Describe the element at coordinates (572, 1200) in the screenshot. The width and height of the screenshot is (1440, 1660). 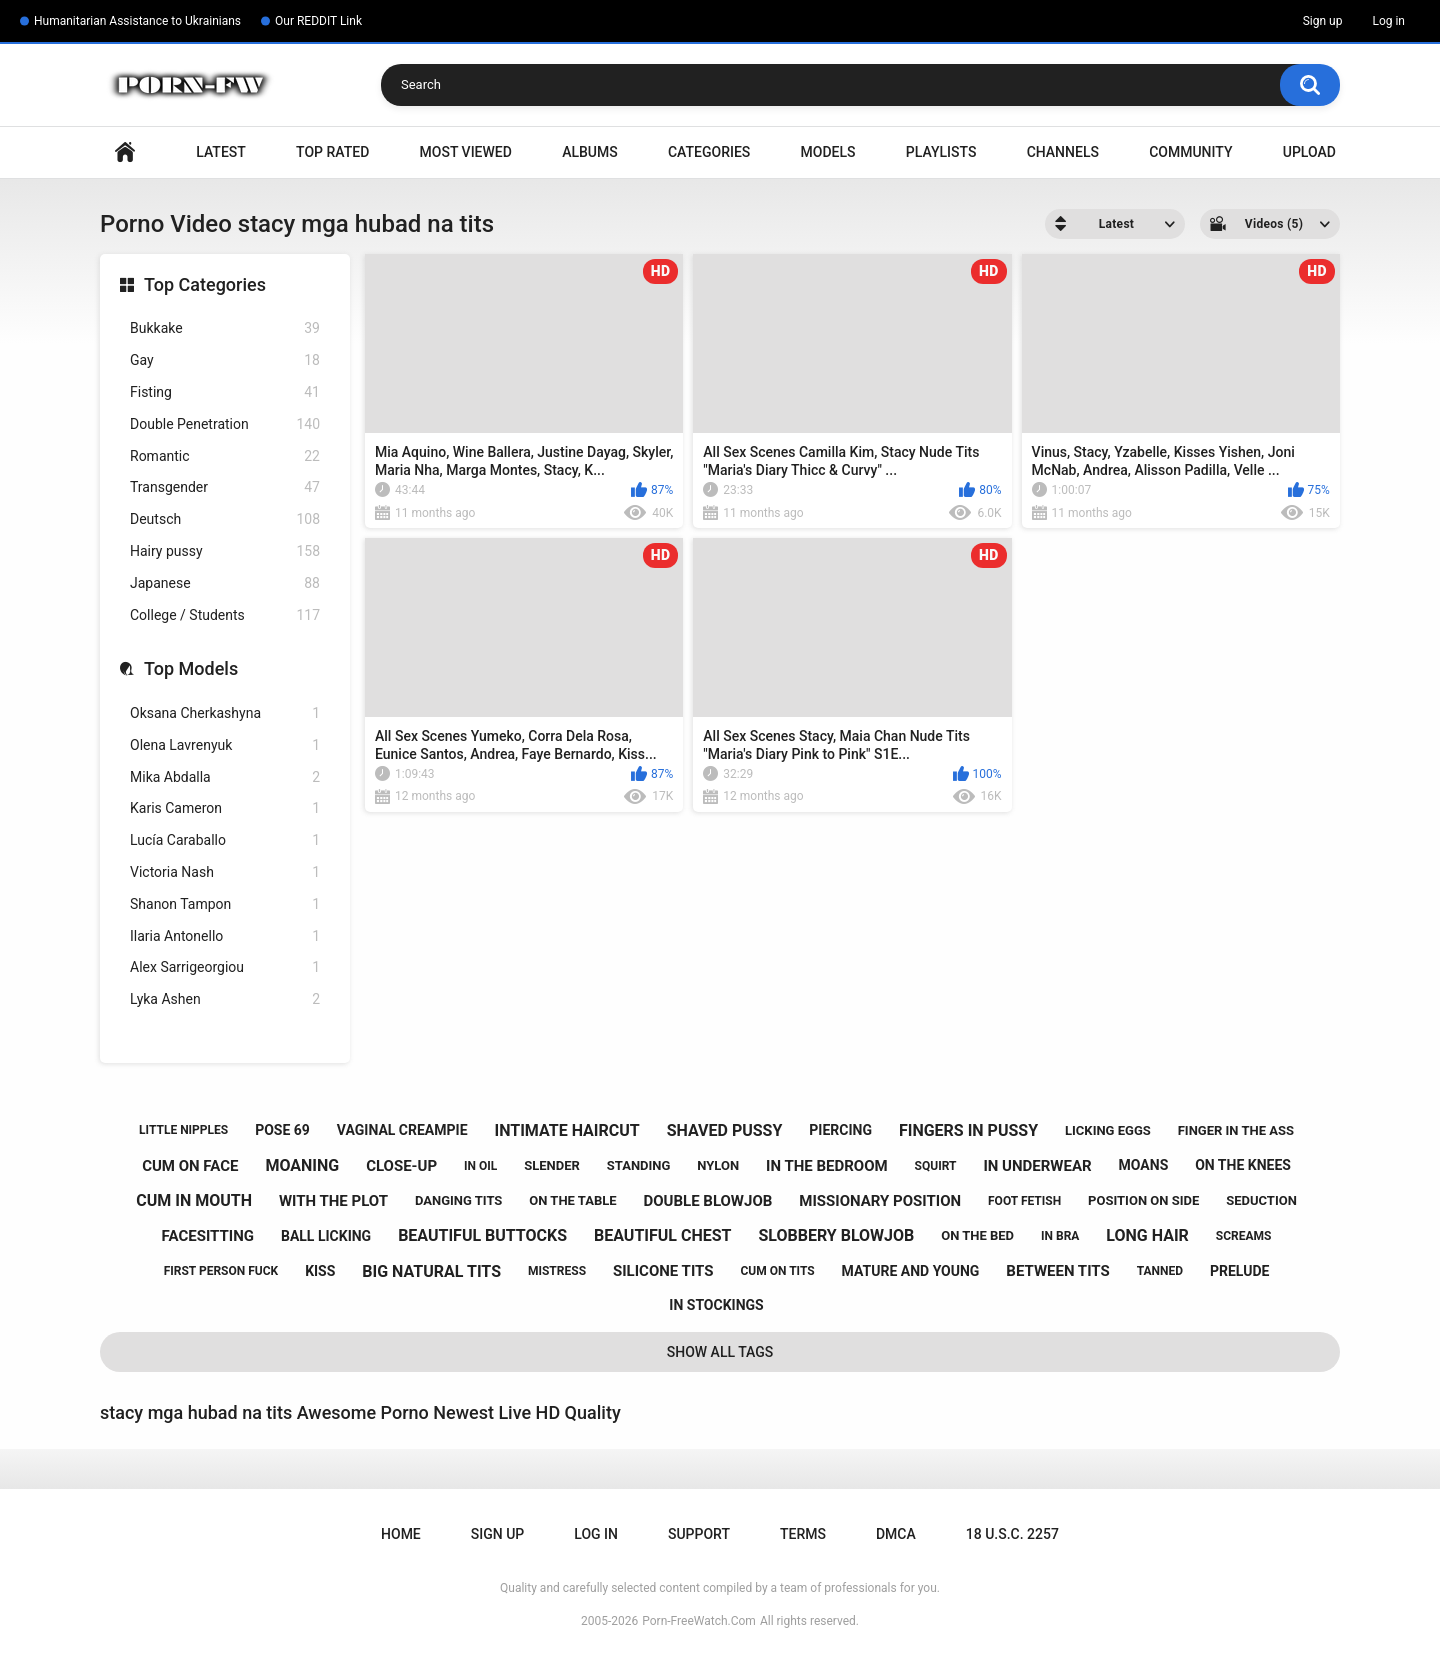
I see `on the table` at that location.